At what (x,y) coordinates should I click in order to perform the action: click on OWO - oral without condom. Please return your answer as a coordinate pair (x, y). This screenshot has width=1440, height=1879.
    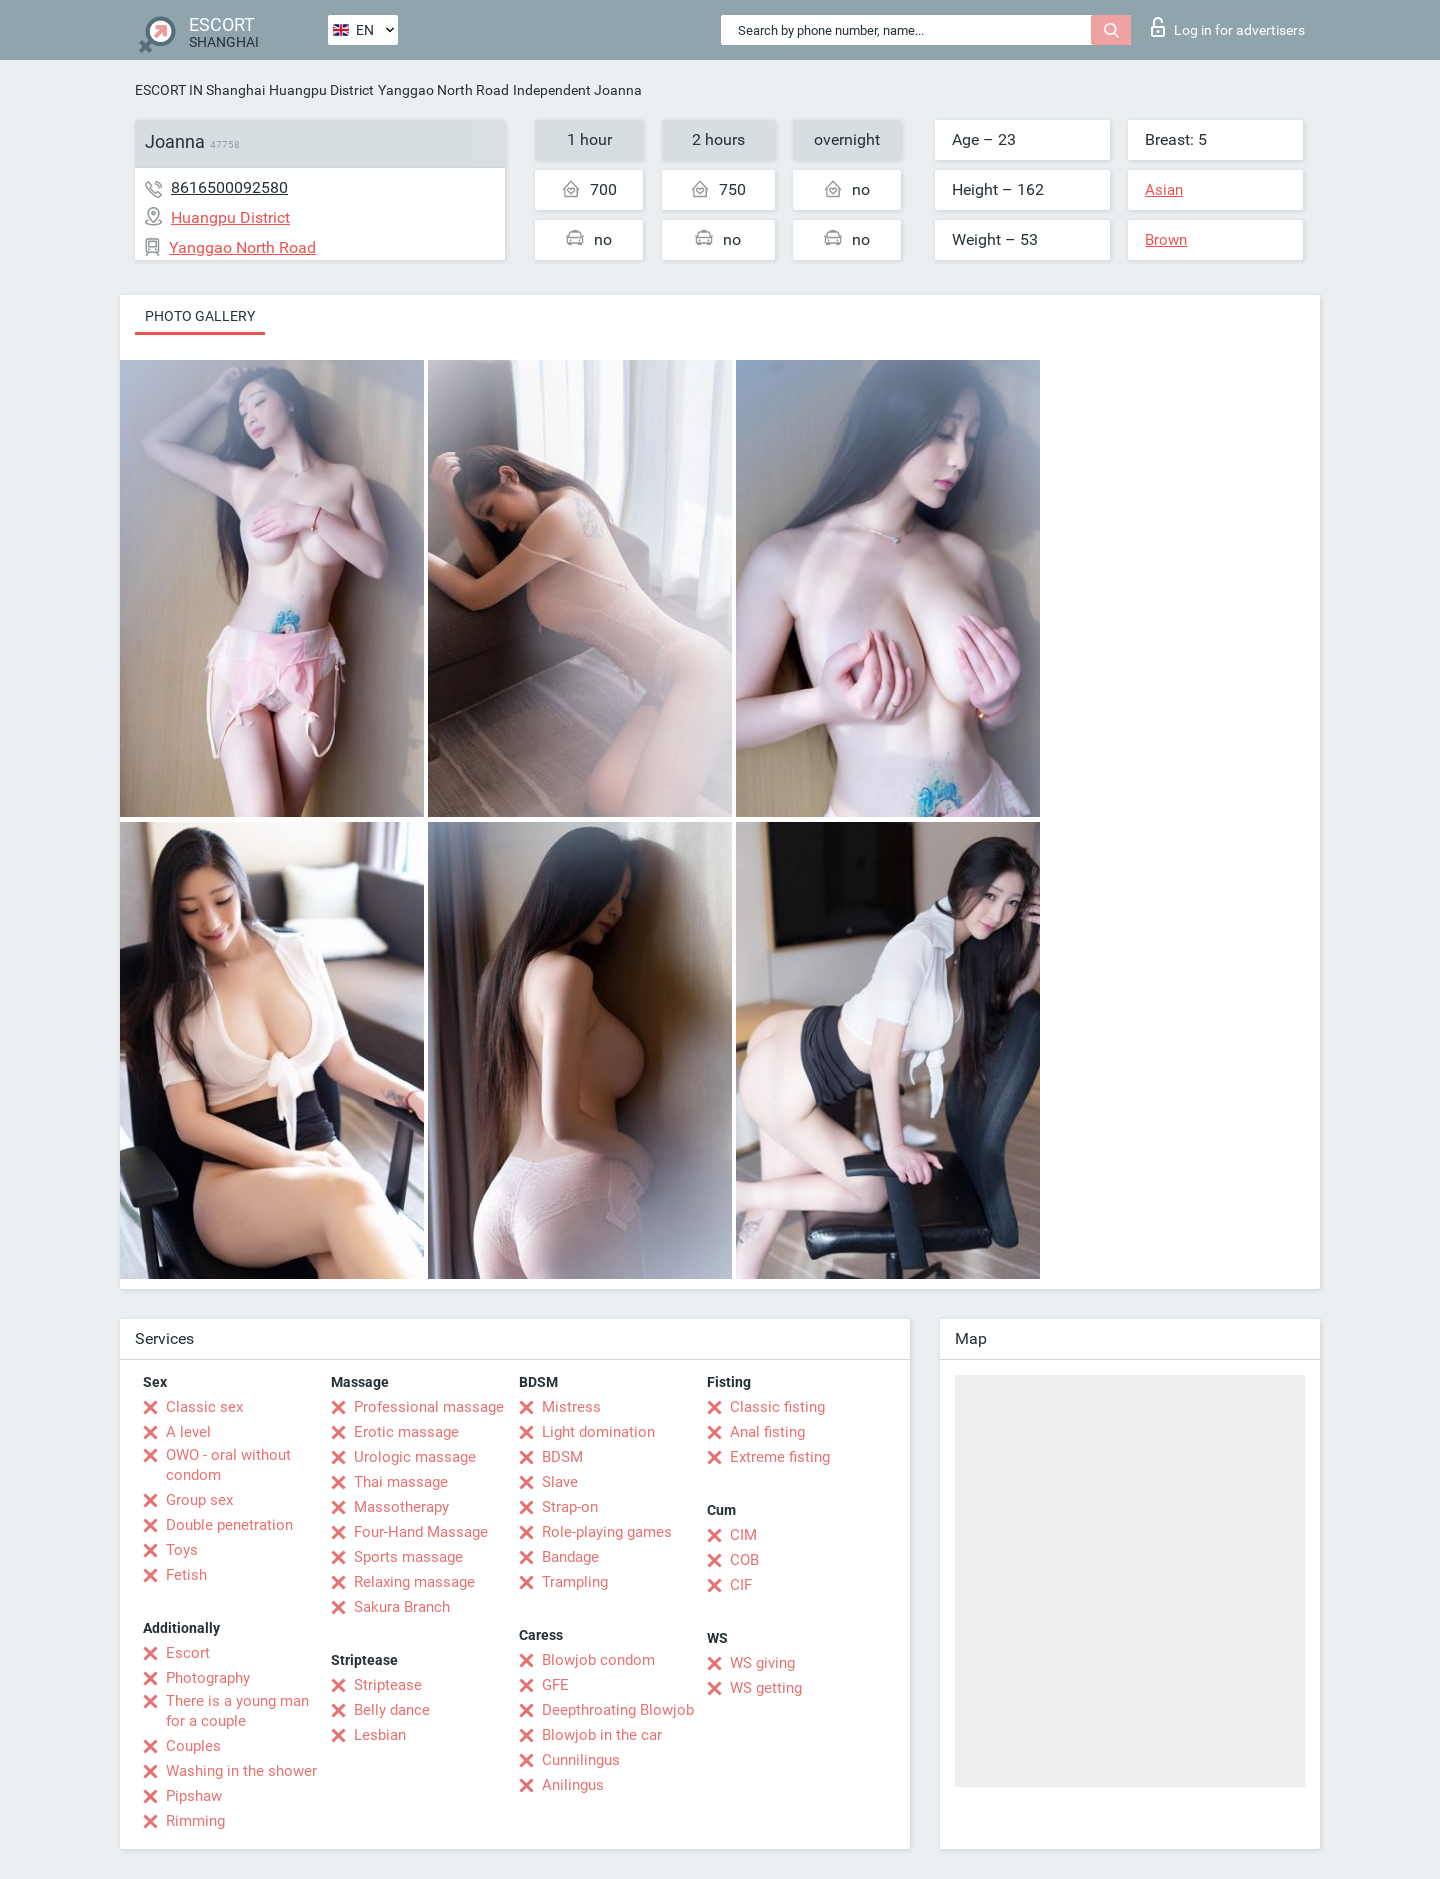
    Looking at the image, I should click on (228, 1465).